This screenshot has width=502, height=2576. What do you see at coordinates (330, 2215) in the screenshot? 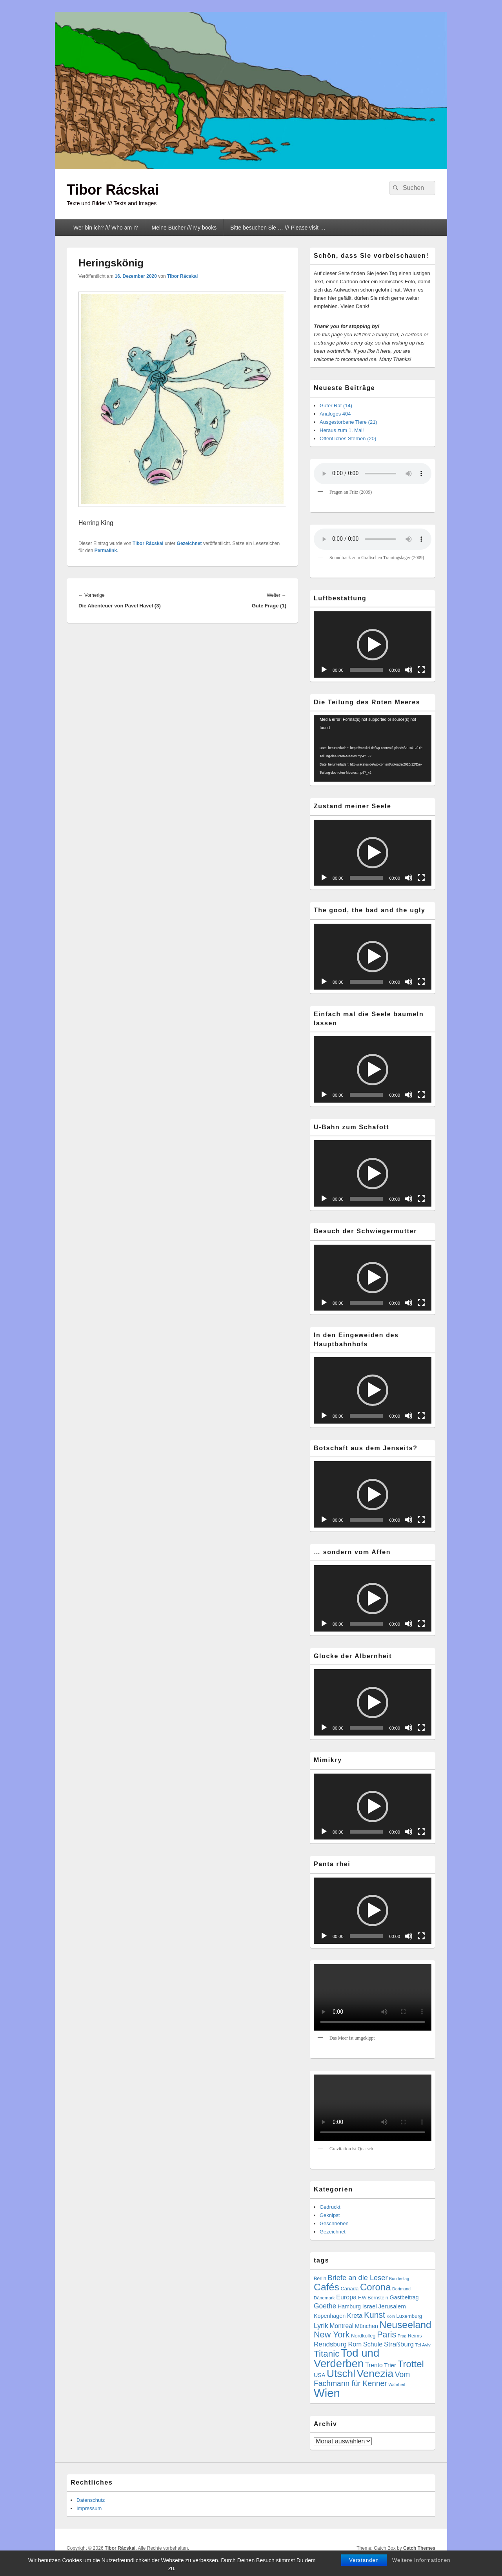
I see `Geknipst` at bounding box center [330, 2215].